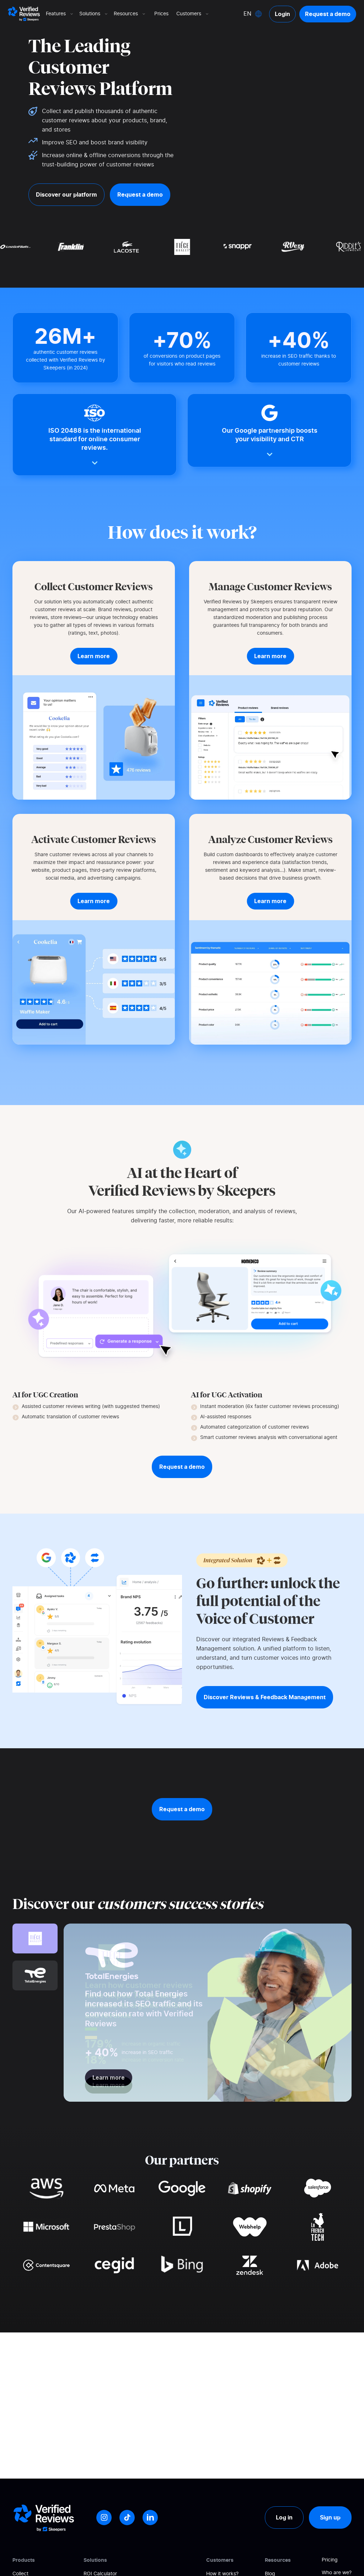 The image size is (364, 2576). I want to click on Customers, so click(193, 13).